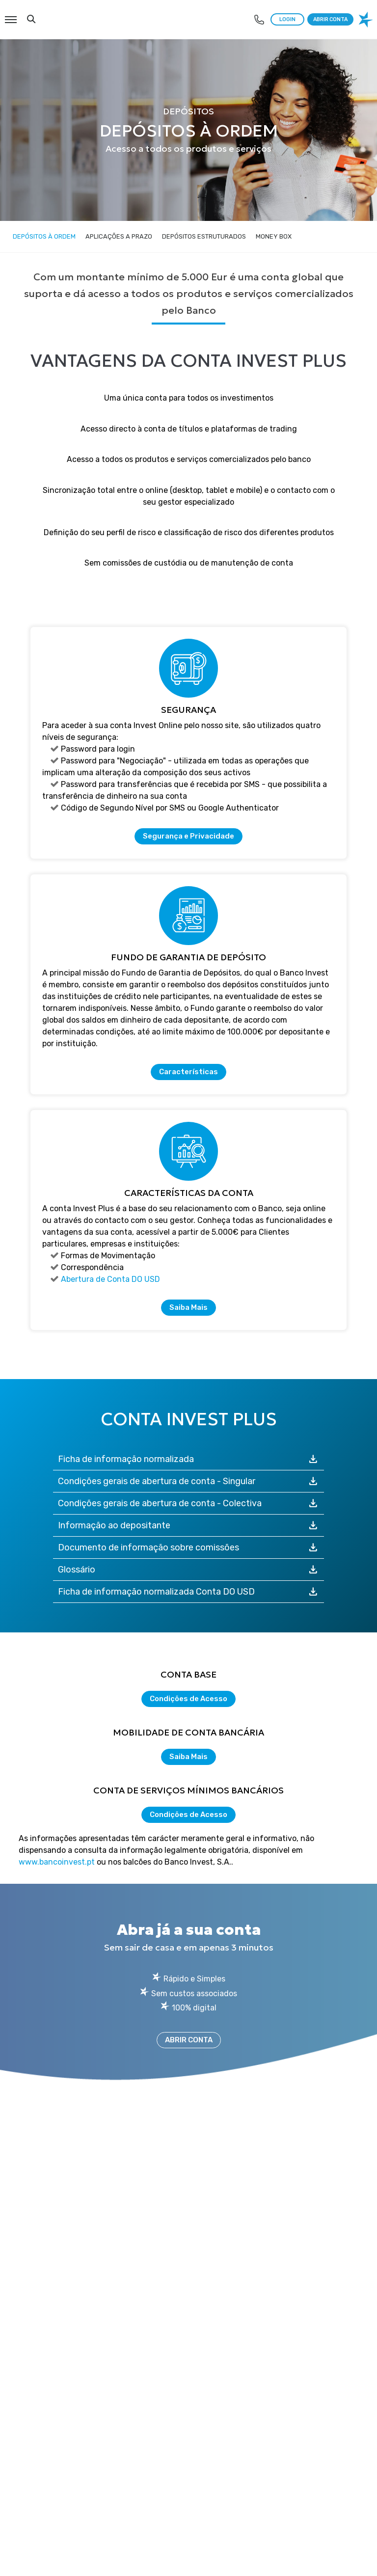  I want to click on Informação ao depositante, so click(189, 1525).